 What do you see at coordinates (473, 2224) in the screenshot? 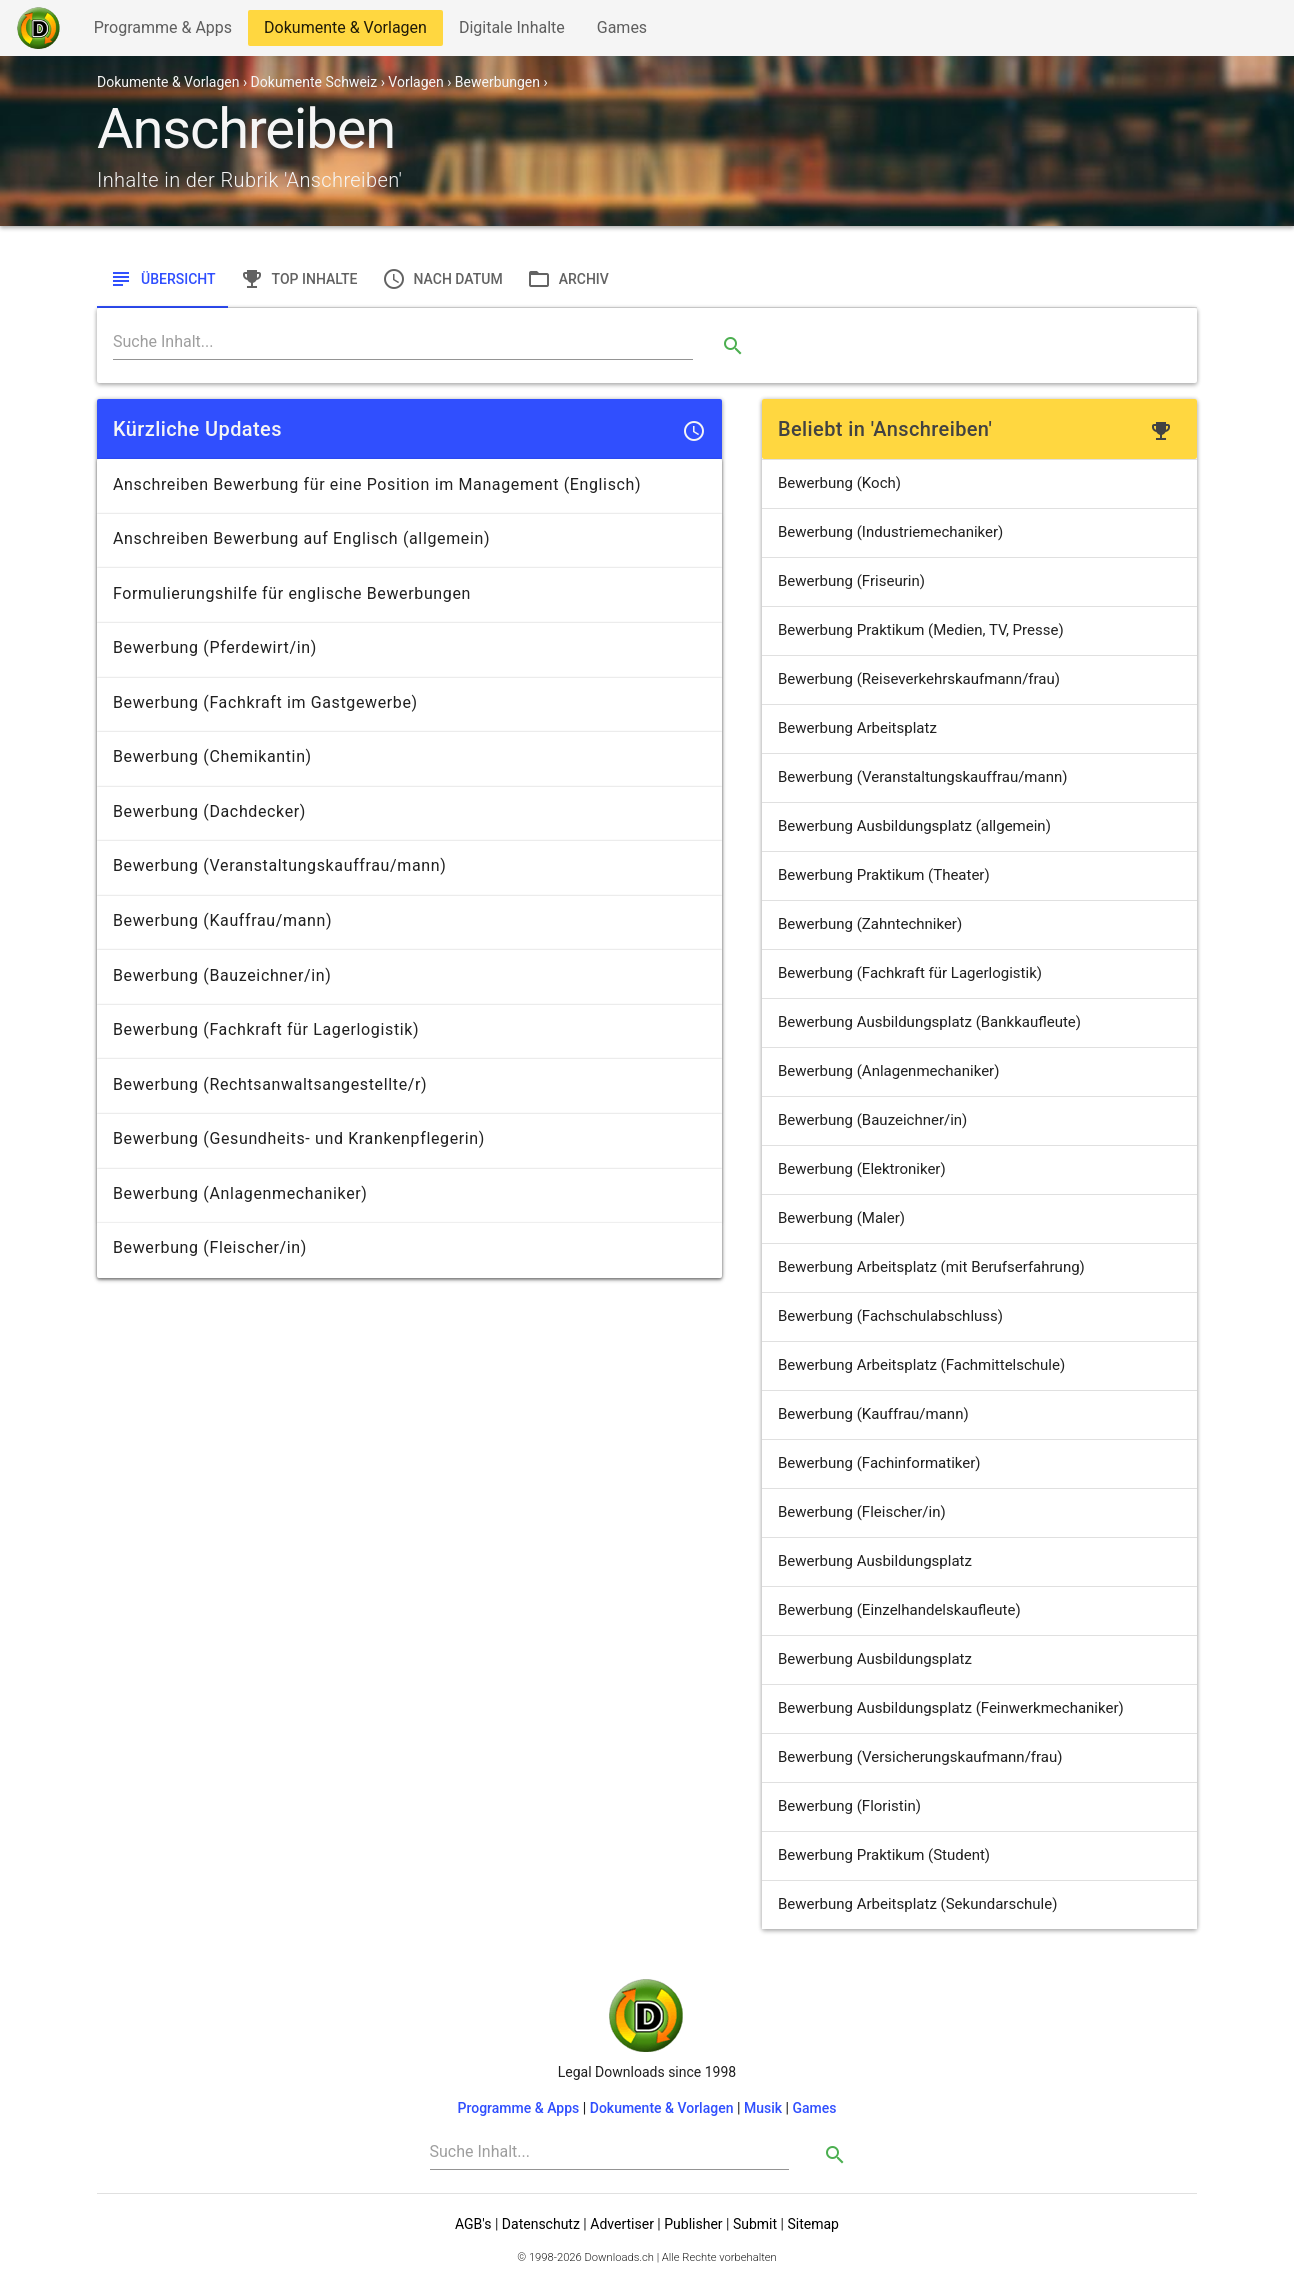
I see `AGB's` at bounding box center [473, 2224].